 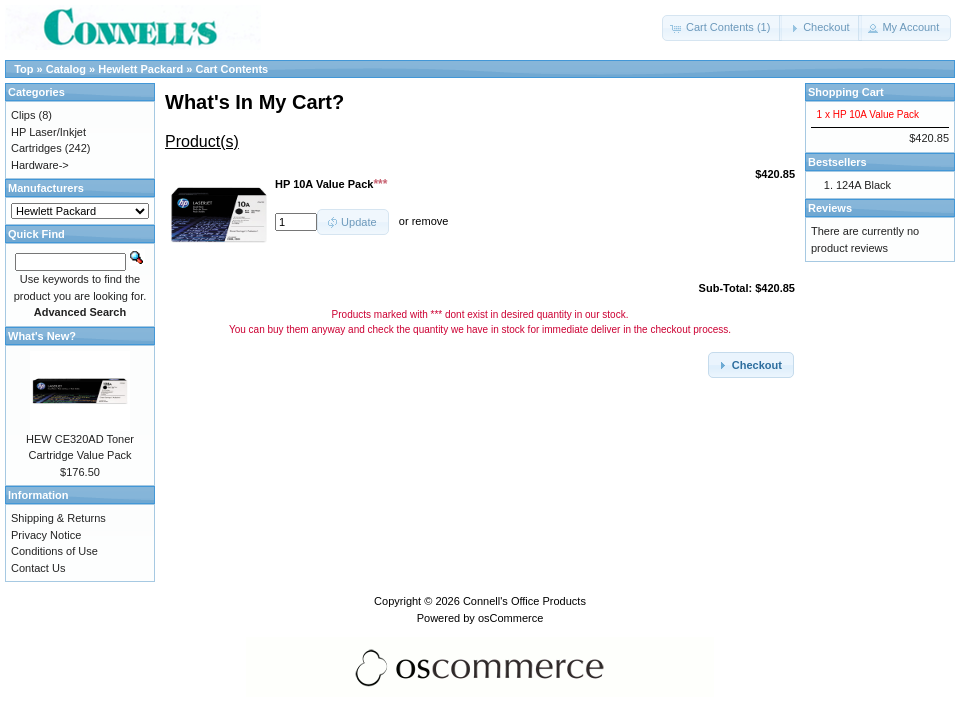 What do you see at coordinates (58, 518) in the screenshot?
I see `Shipping & Returns` at bounding box center [58, 518].